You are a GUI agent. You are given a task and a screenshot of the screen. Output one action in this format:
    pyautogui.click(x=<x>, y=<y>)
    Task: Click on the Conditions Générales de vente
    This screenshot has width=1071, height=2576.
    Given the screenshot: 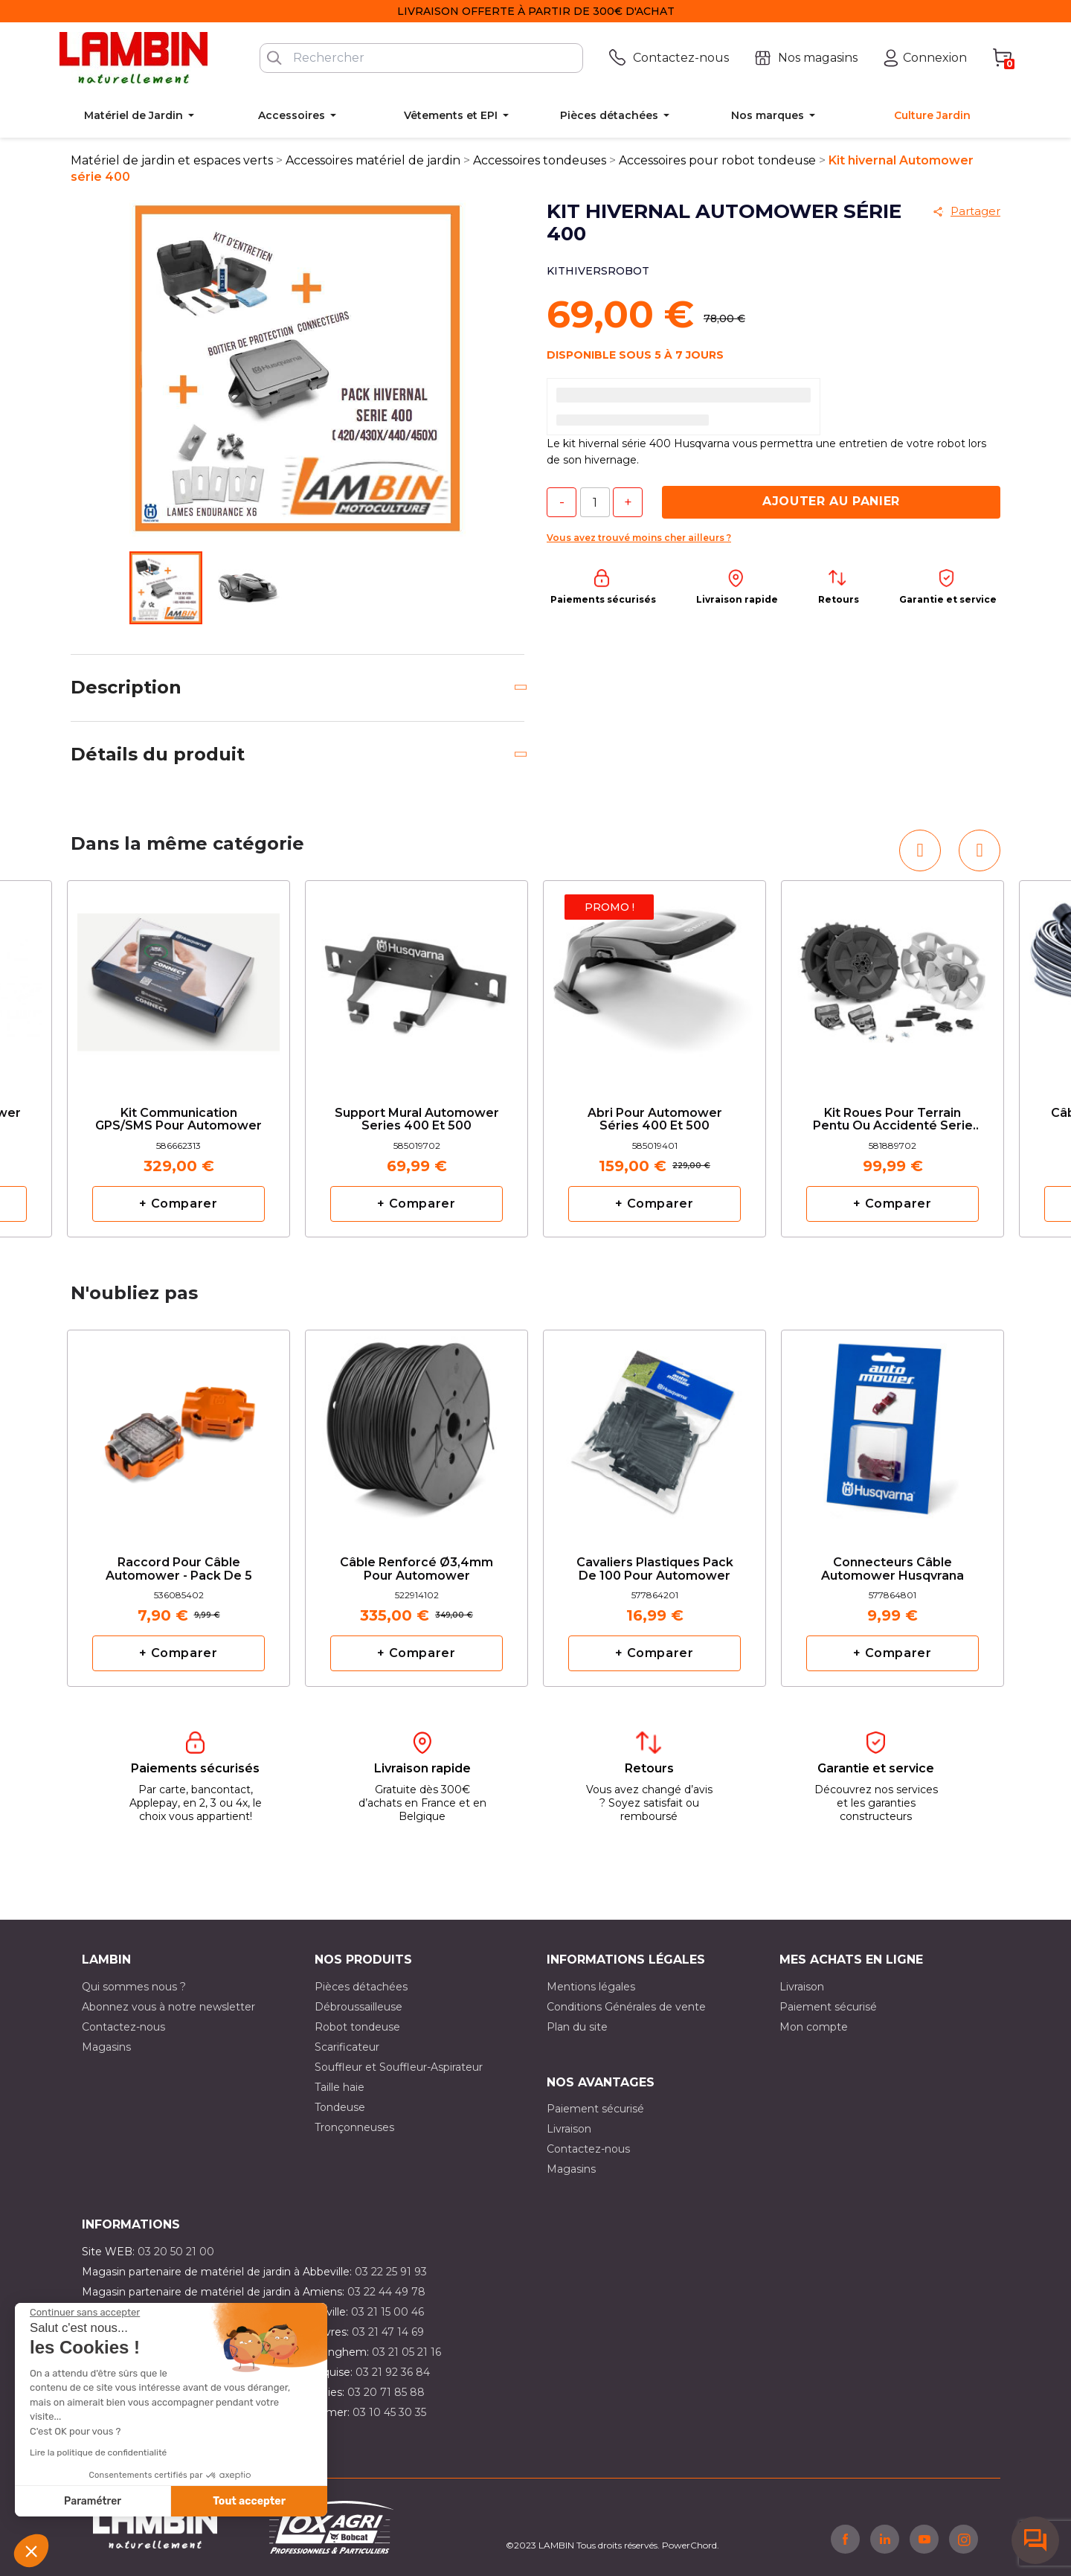 What is the action you would take?
    pyautogui.click(x=626, y=2006)
    